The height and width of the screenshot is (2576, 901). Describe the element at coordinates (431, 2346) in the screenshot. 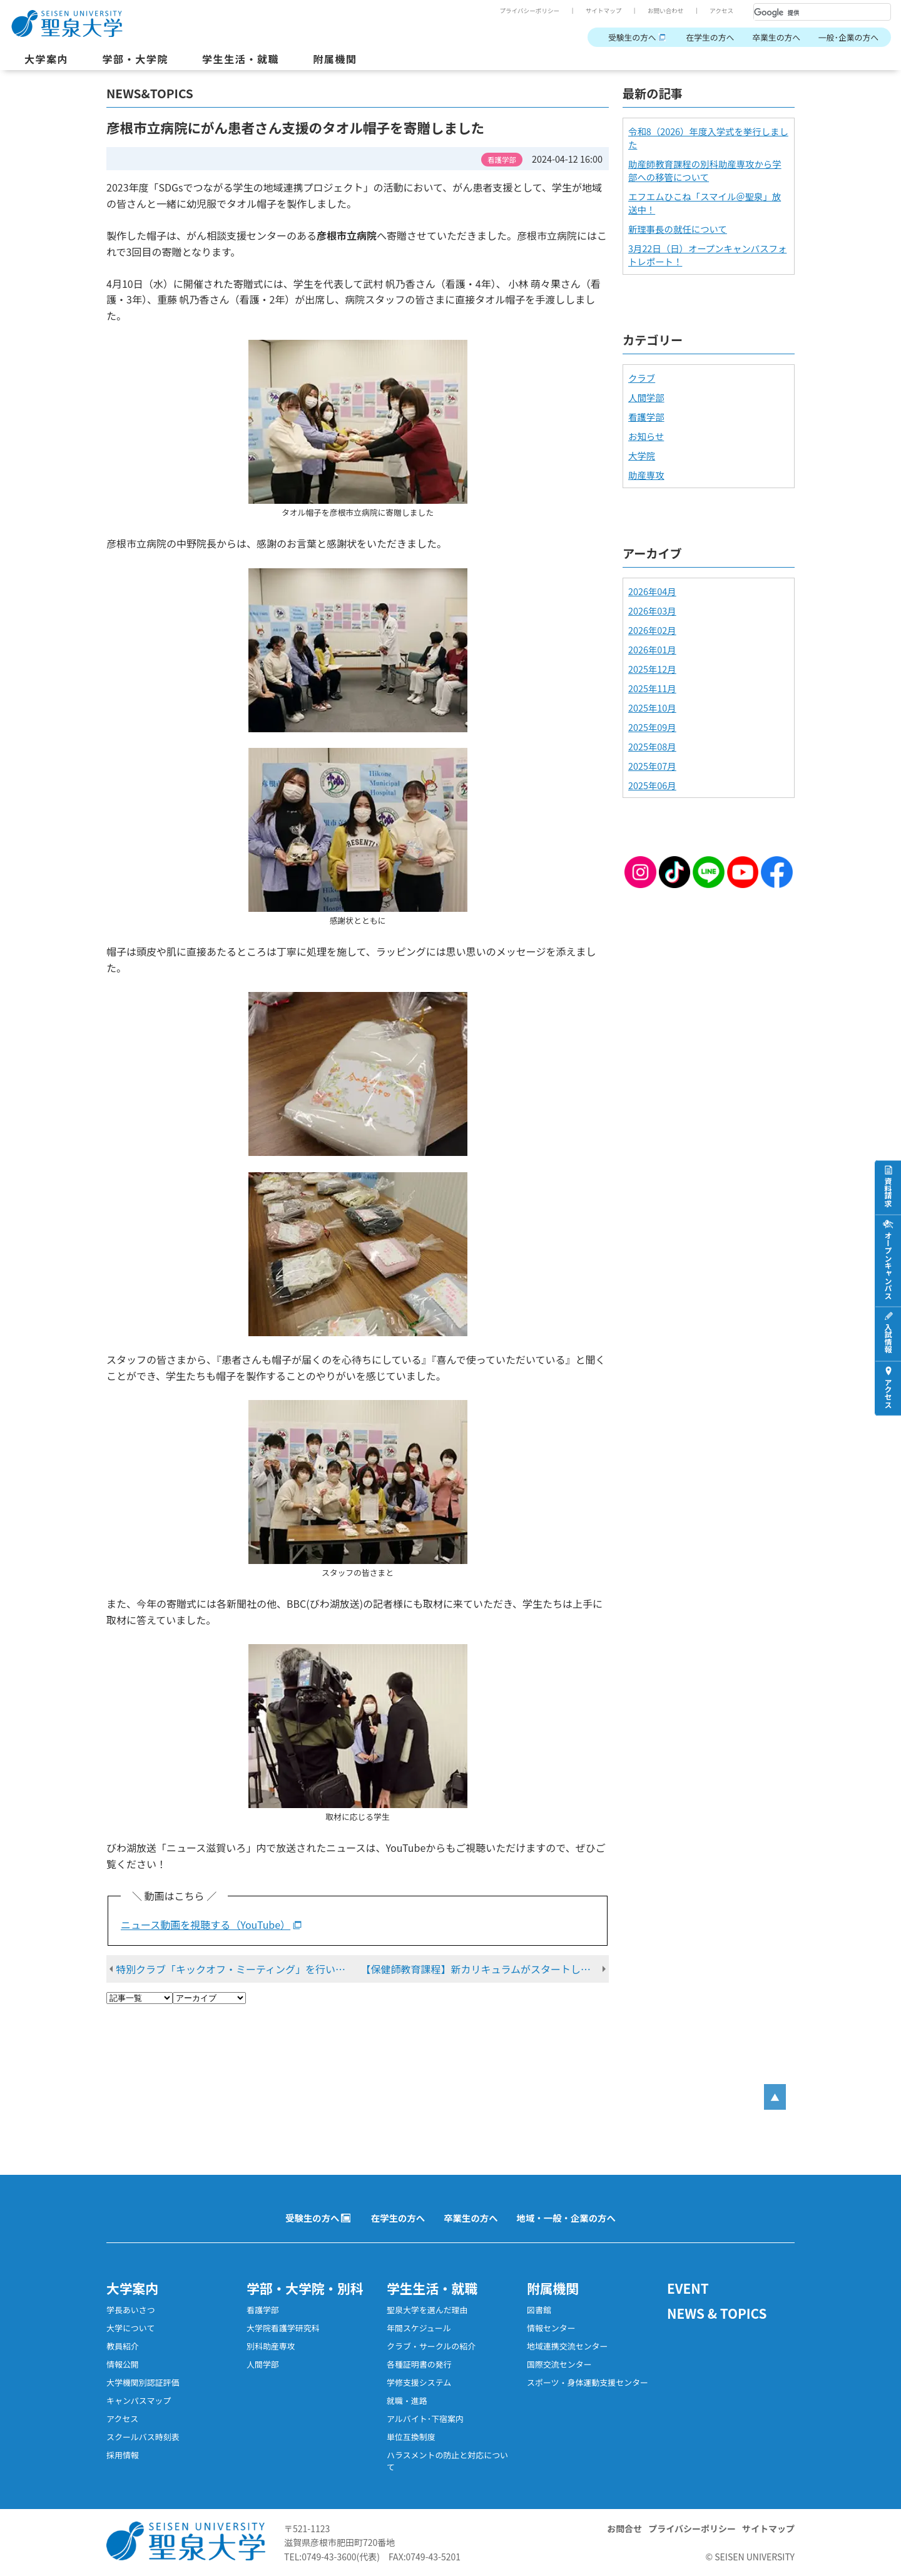

I see `クラブ・サークルの紹介` at that location.